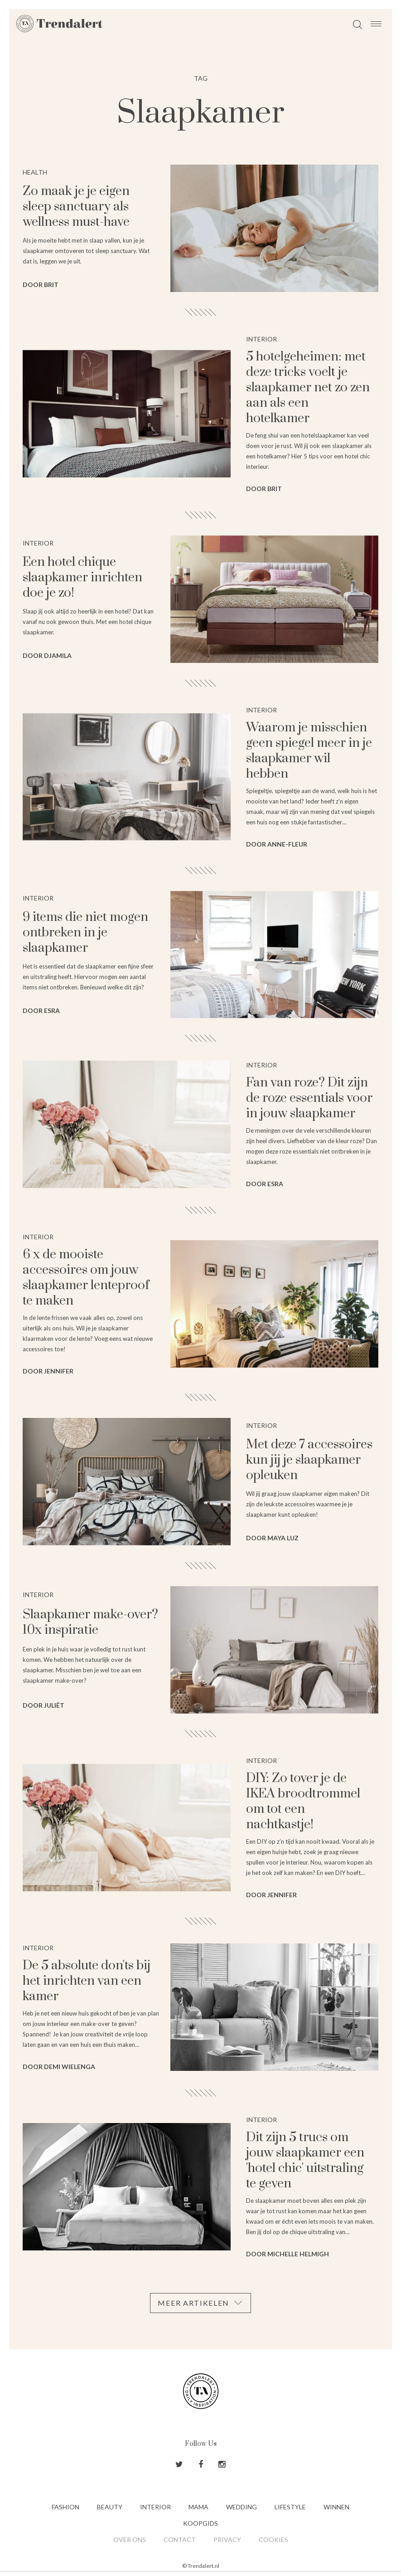  I want to click on Winnen, so click(336, 2507).